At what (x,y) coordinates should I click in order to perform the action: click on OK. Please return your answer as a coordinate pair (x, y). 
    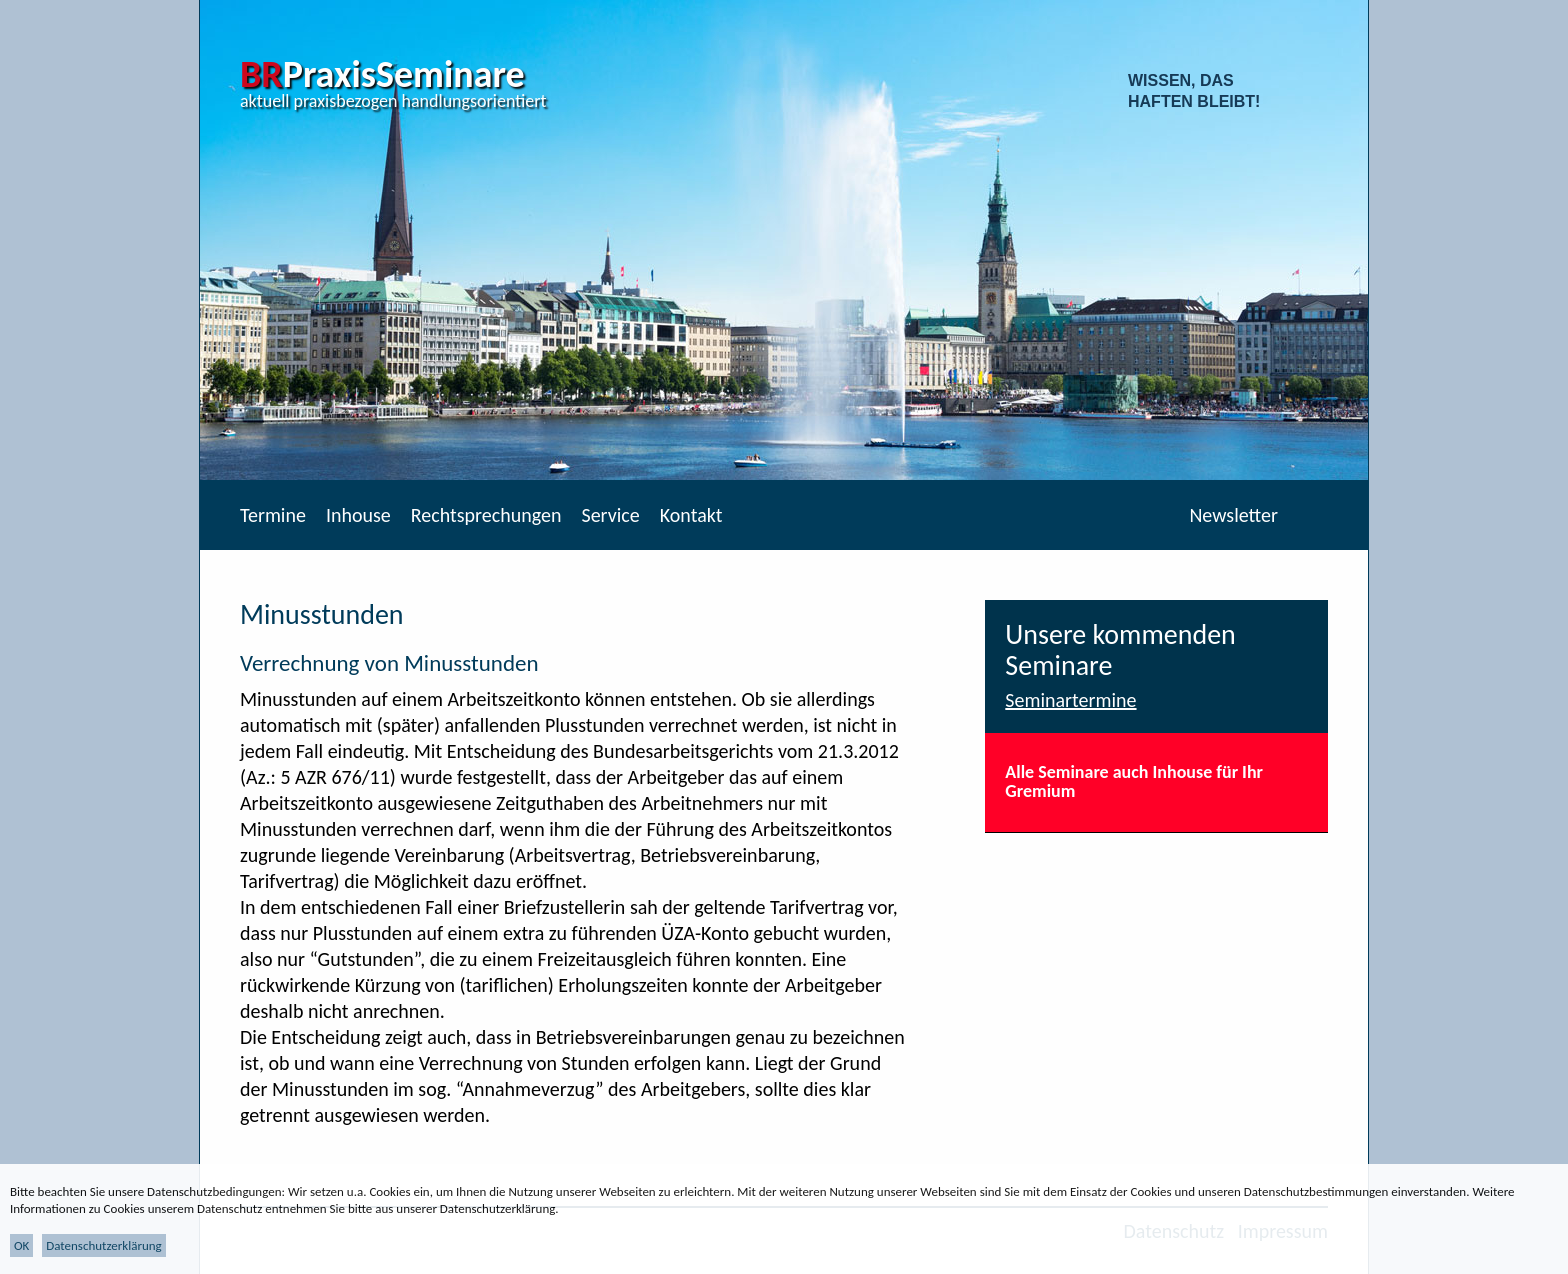
    Looking at the image, I should click on (21, 1245).